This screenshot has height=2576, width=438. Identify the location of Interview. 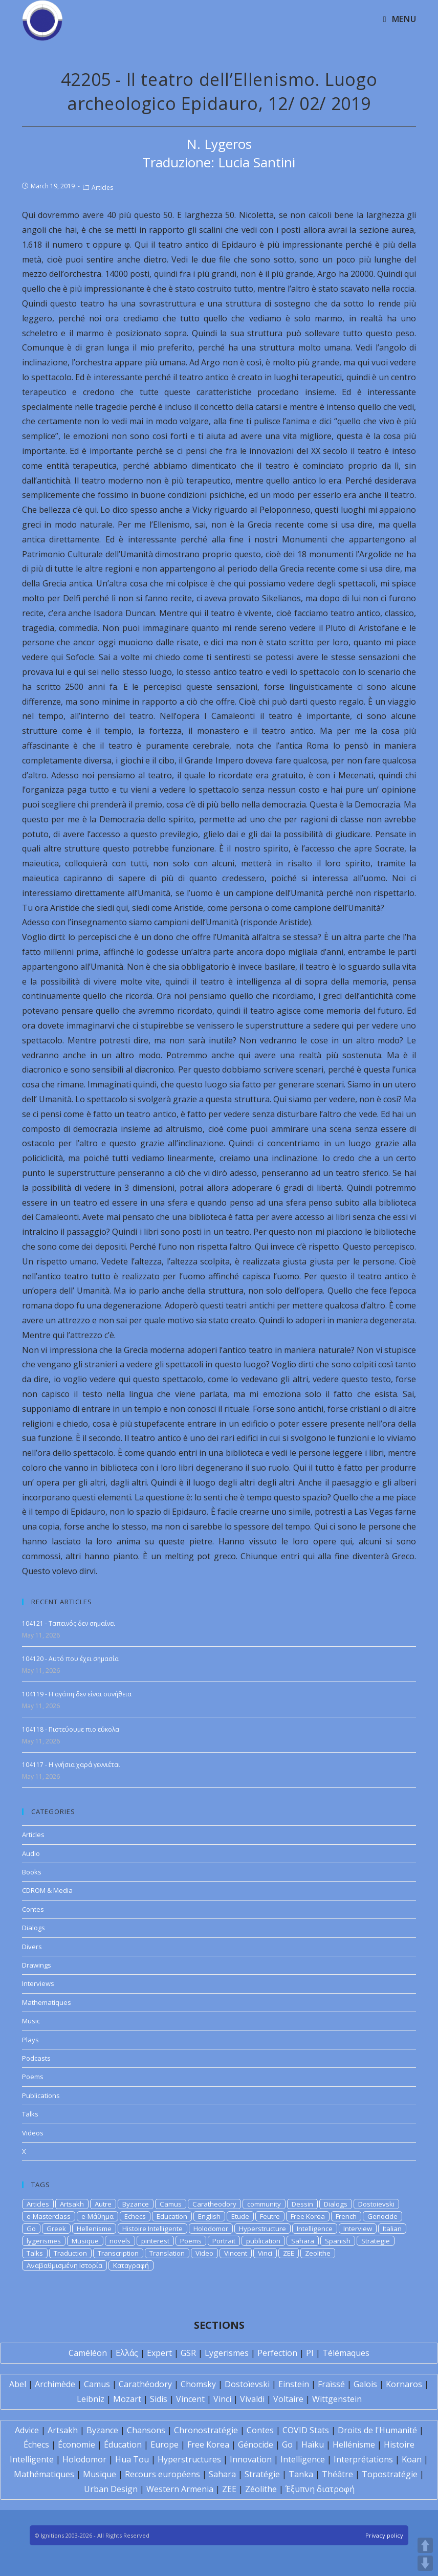
(357, 2228).